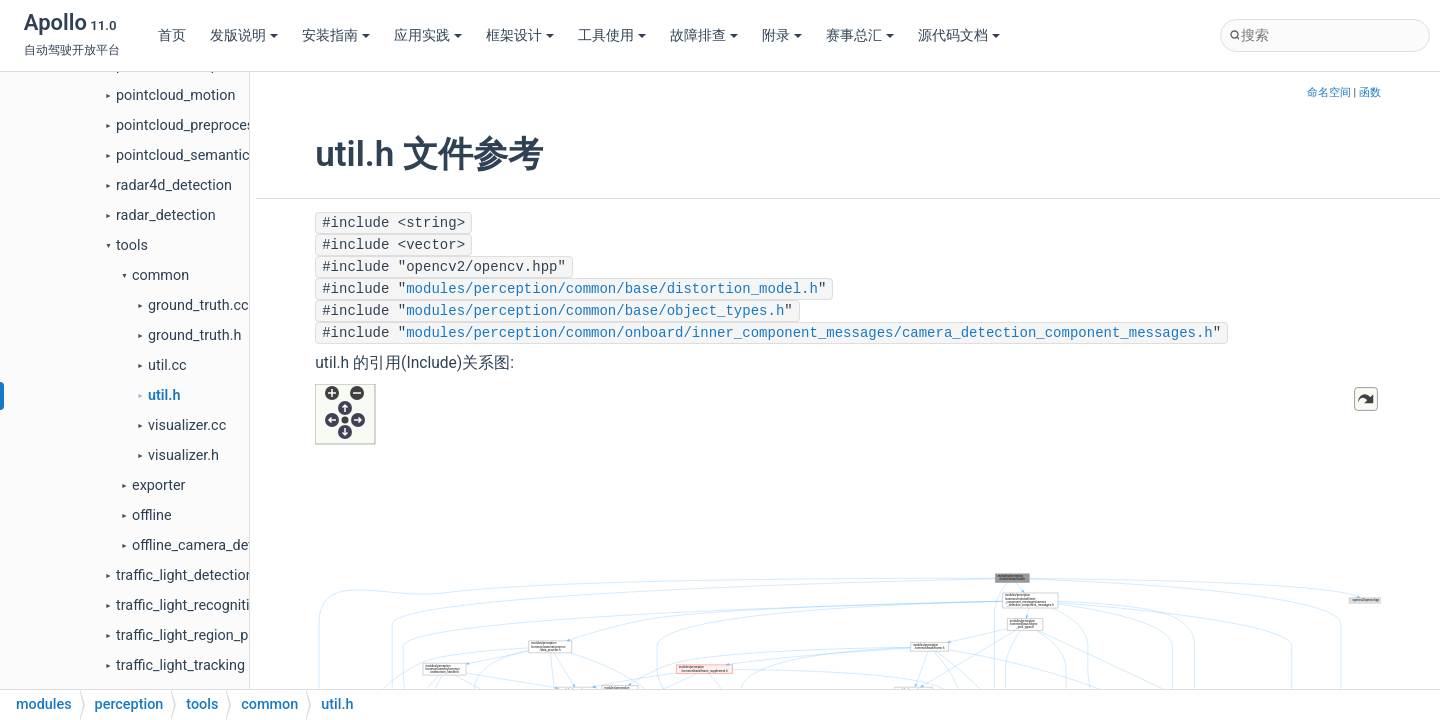 This screenshot has height=720, width=1440. I want to click on visualizer.h, so click(183, 455).